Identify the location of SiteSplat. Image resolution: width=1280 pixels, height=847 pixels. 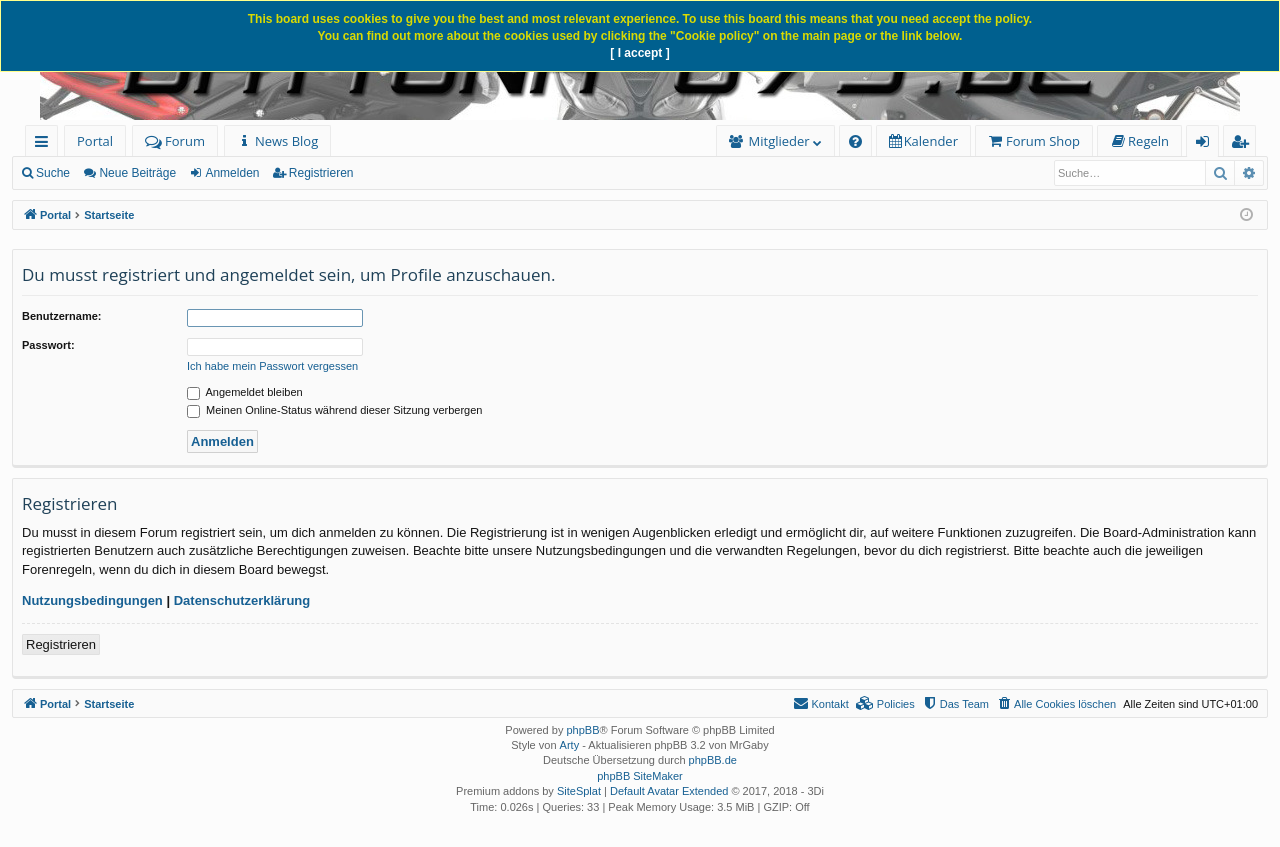
(579, 791).